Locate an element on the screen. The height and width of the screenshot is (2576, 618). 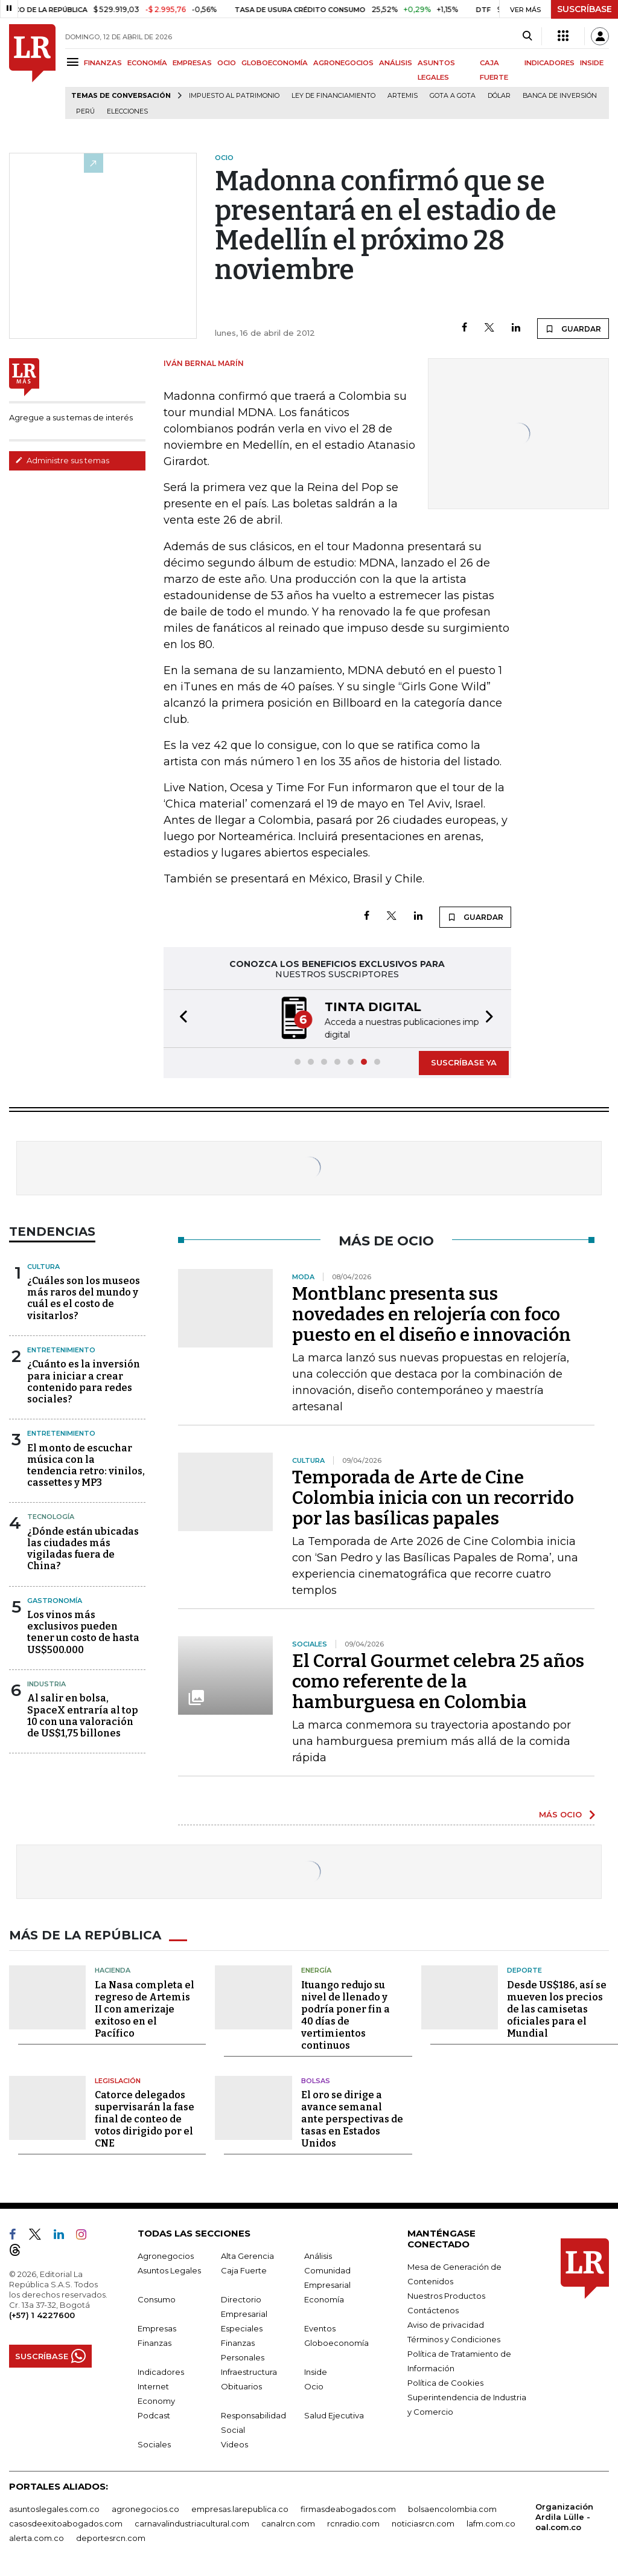
Hacienda is located at coordinates (112, 1969).